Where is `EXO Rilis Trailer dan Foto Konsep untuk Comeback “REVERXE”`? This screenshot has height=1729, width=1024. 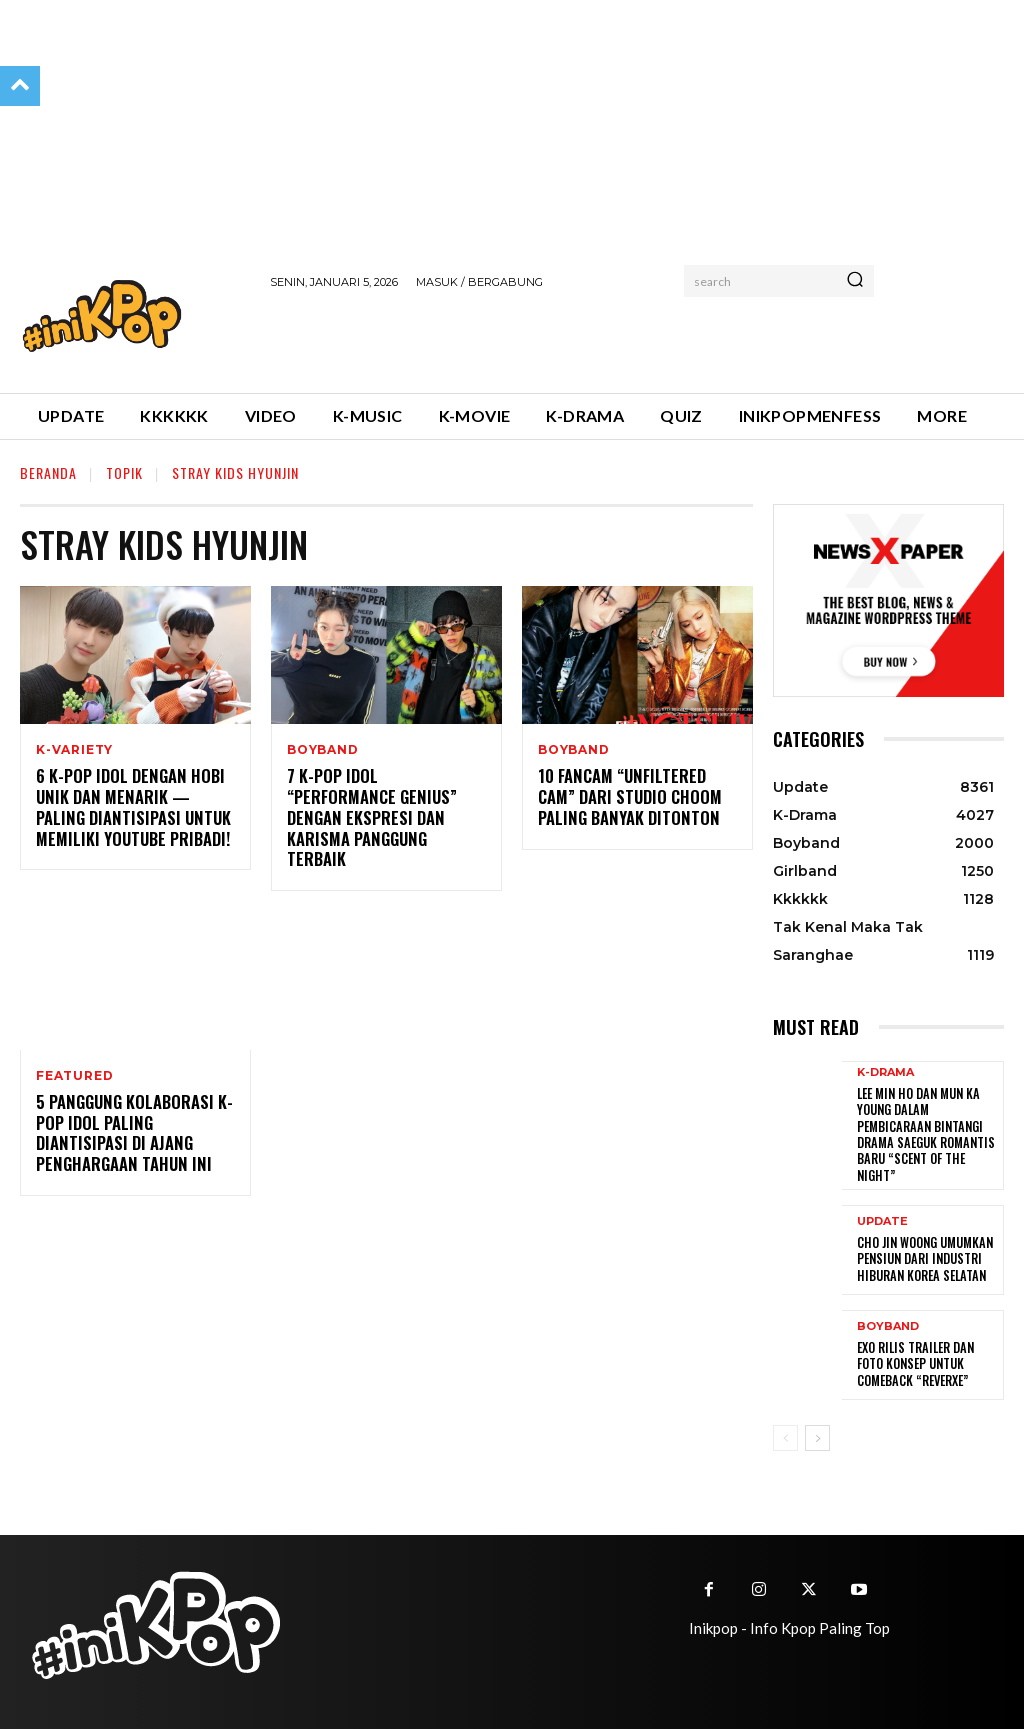
EXO Rilis Trailer dan Foto Konsep untuk Comeback “REVERXE” is located at coordinates (913, 1360).